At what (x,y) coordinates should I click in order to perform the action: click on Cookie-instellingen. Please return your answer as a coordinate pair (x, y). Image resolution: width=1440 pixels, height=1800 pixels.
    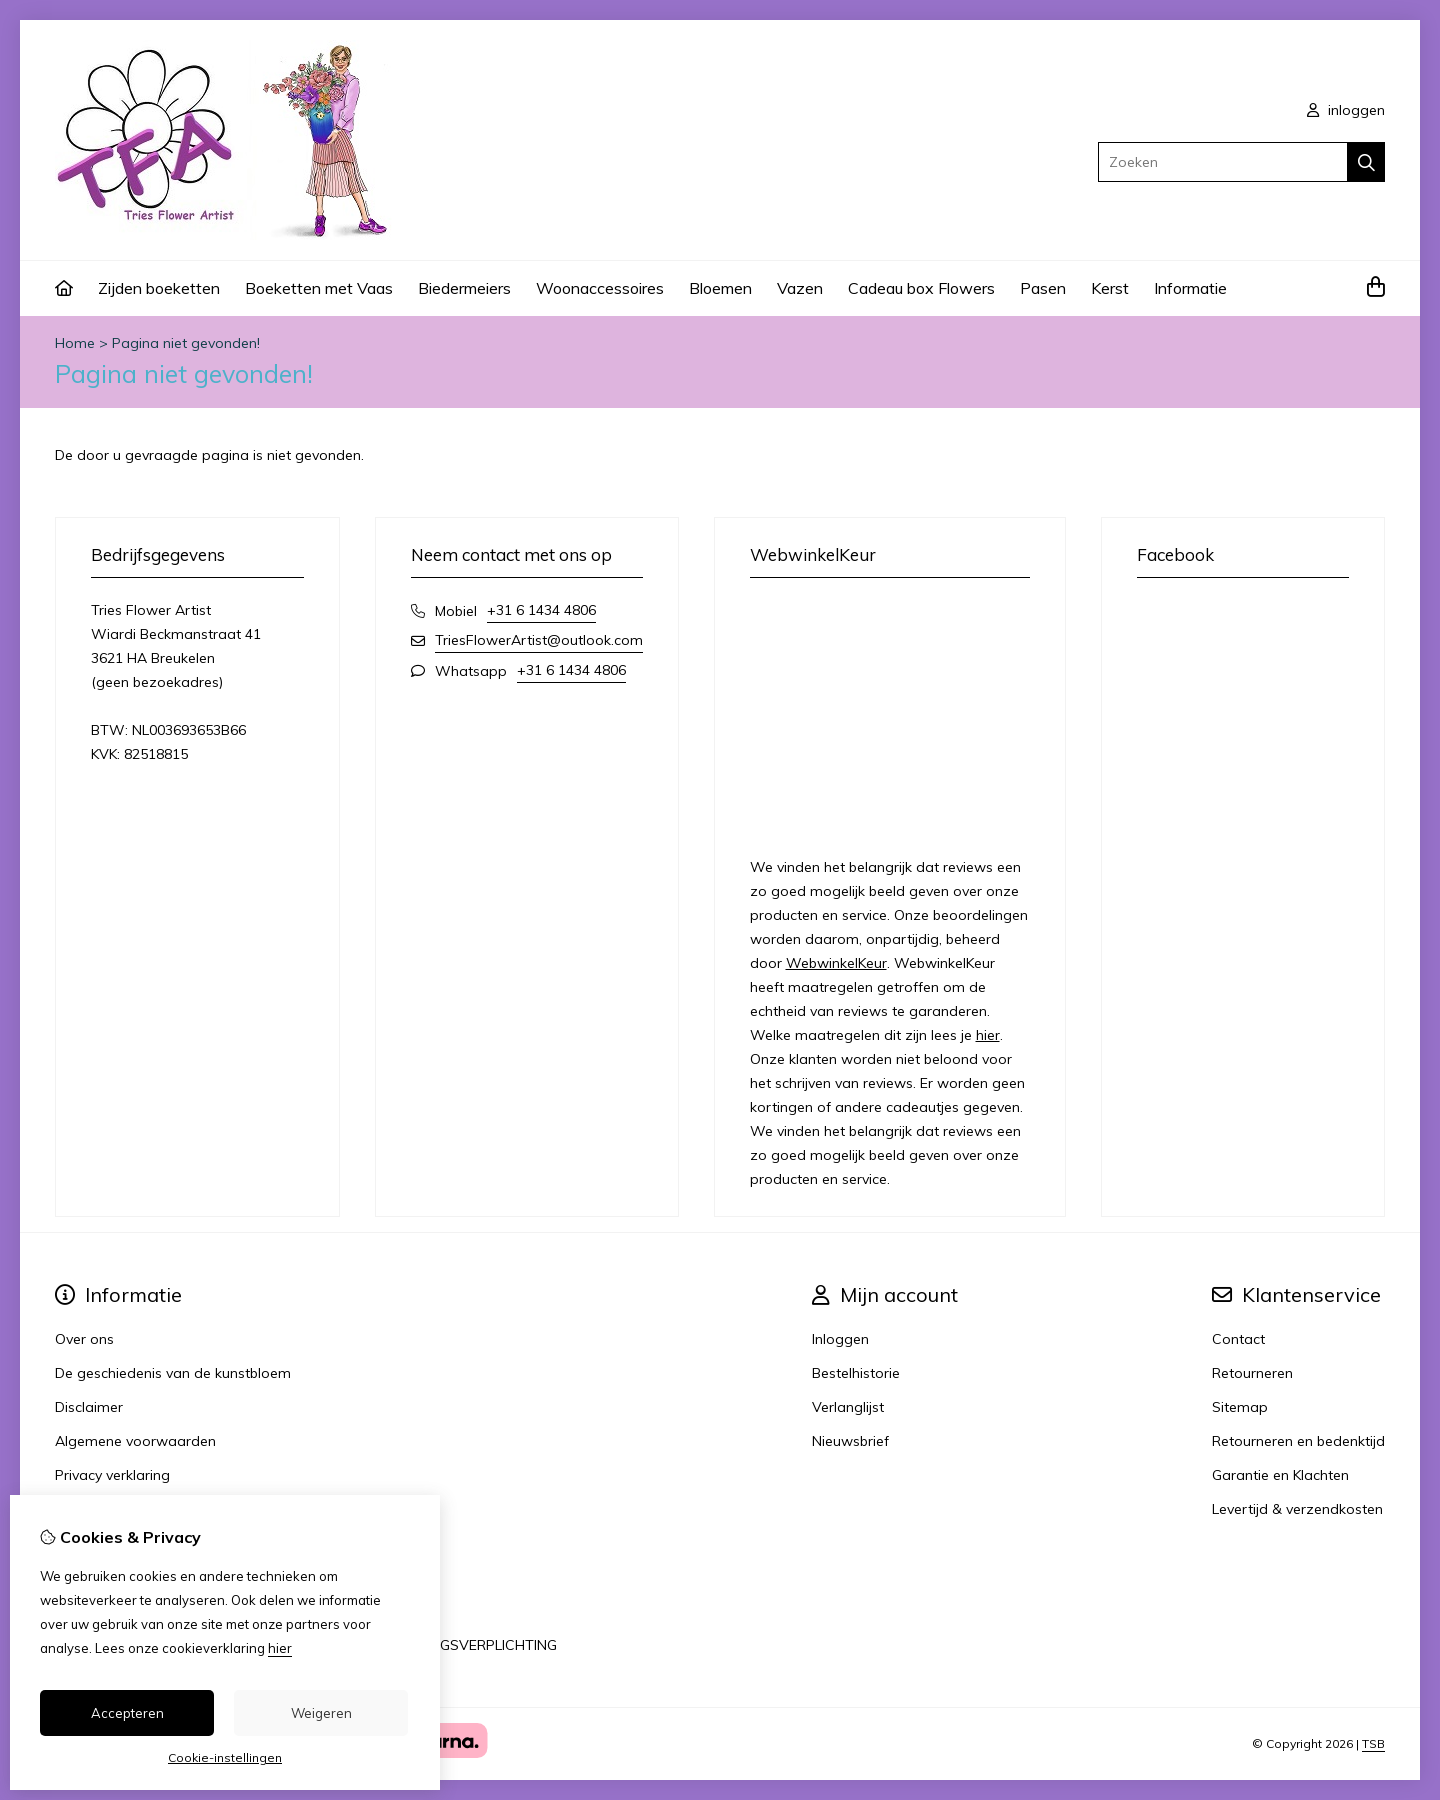
    Looking at the image, I should click on (225, 1757).